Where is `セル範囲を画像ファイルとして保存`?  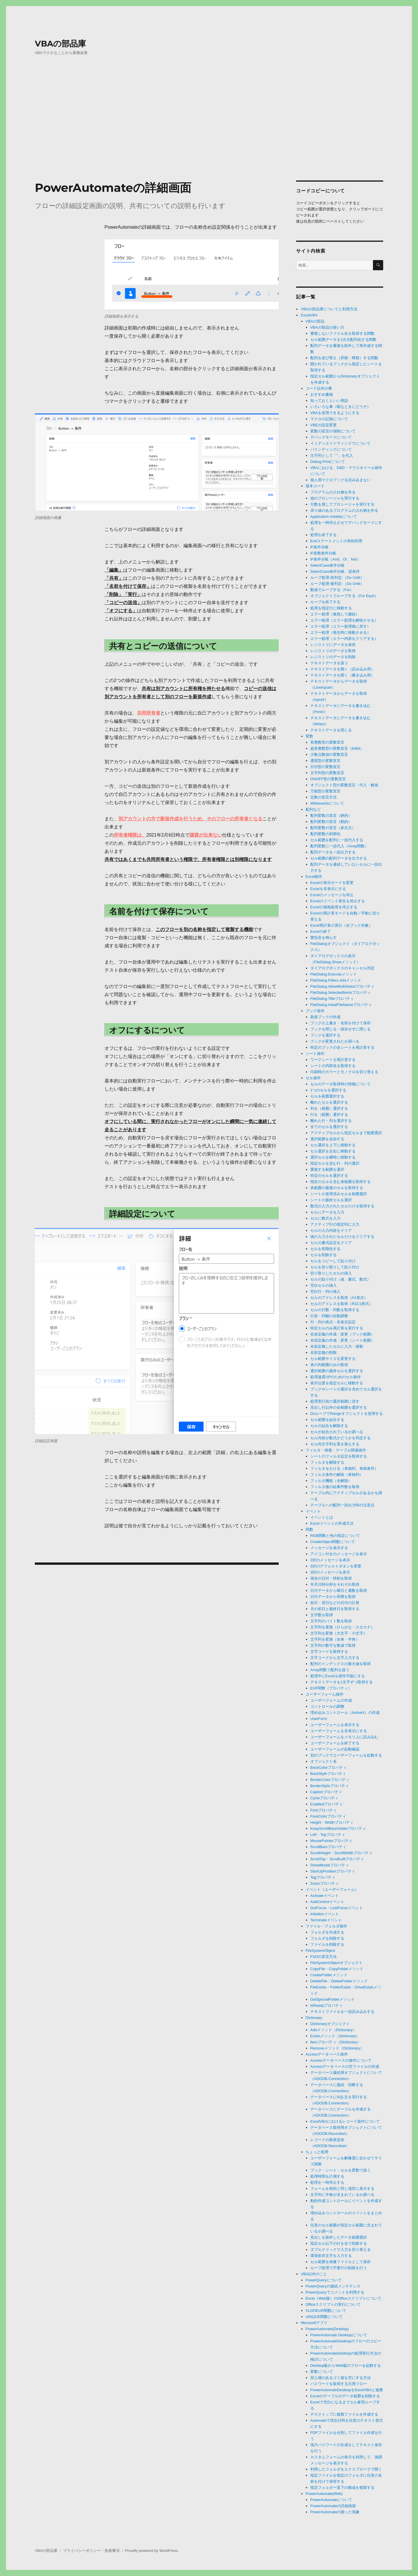 セル範囲を画像ファイルとして保存 is located at coordinates (340, 2262).